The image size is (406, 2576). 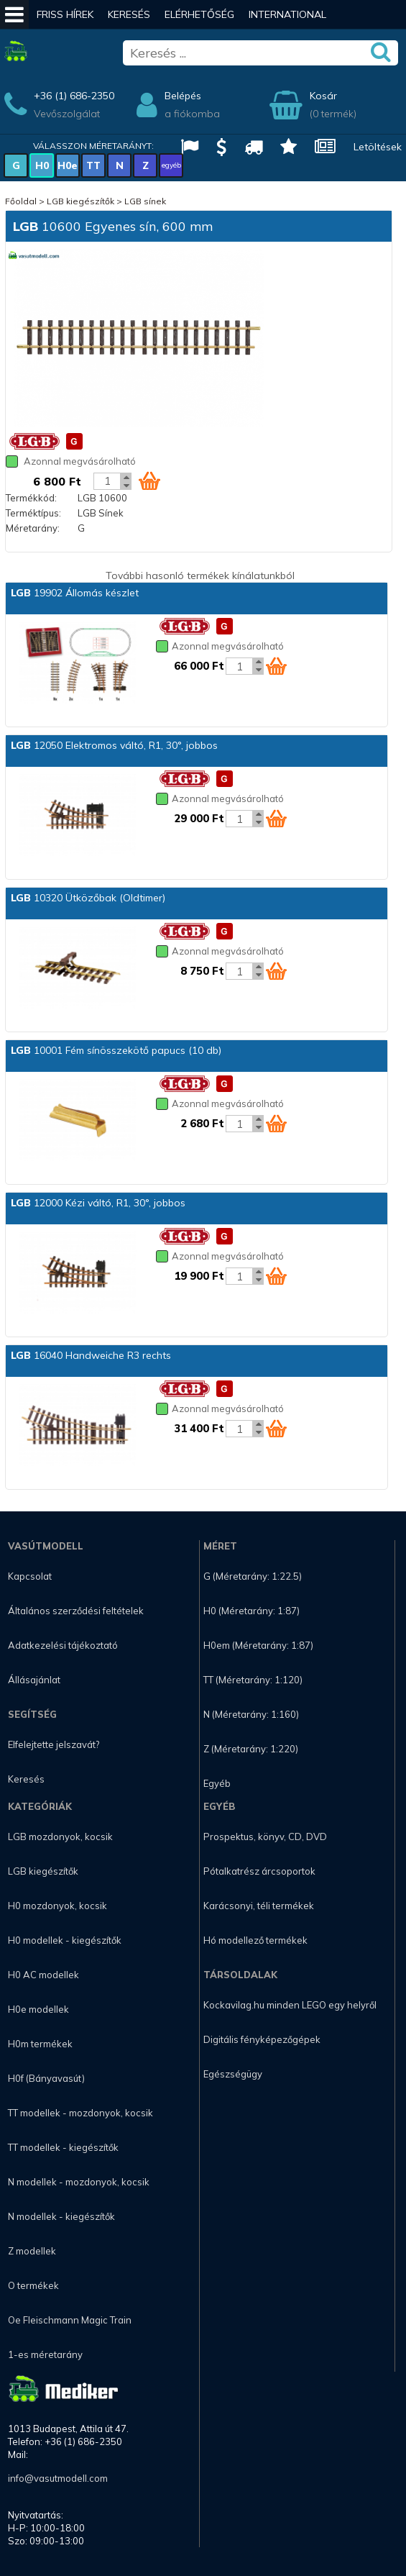 I want to click on H0 modellek - kiegészítők, so click(x=64, y=1940).